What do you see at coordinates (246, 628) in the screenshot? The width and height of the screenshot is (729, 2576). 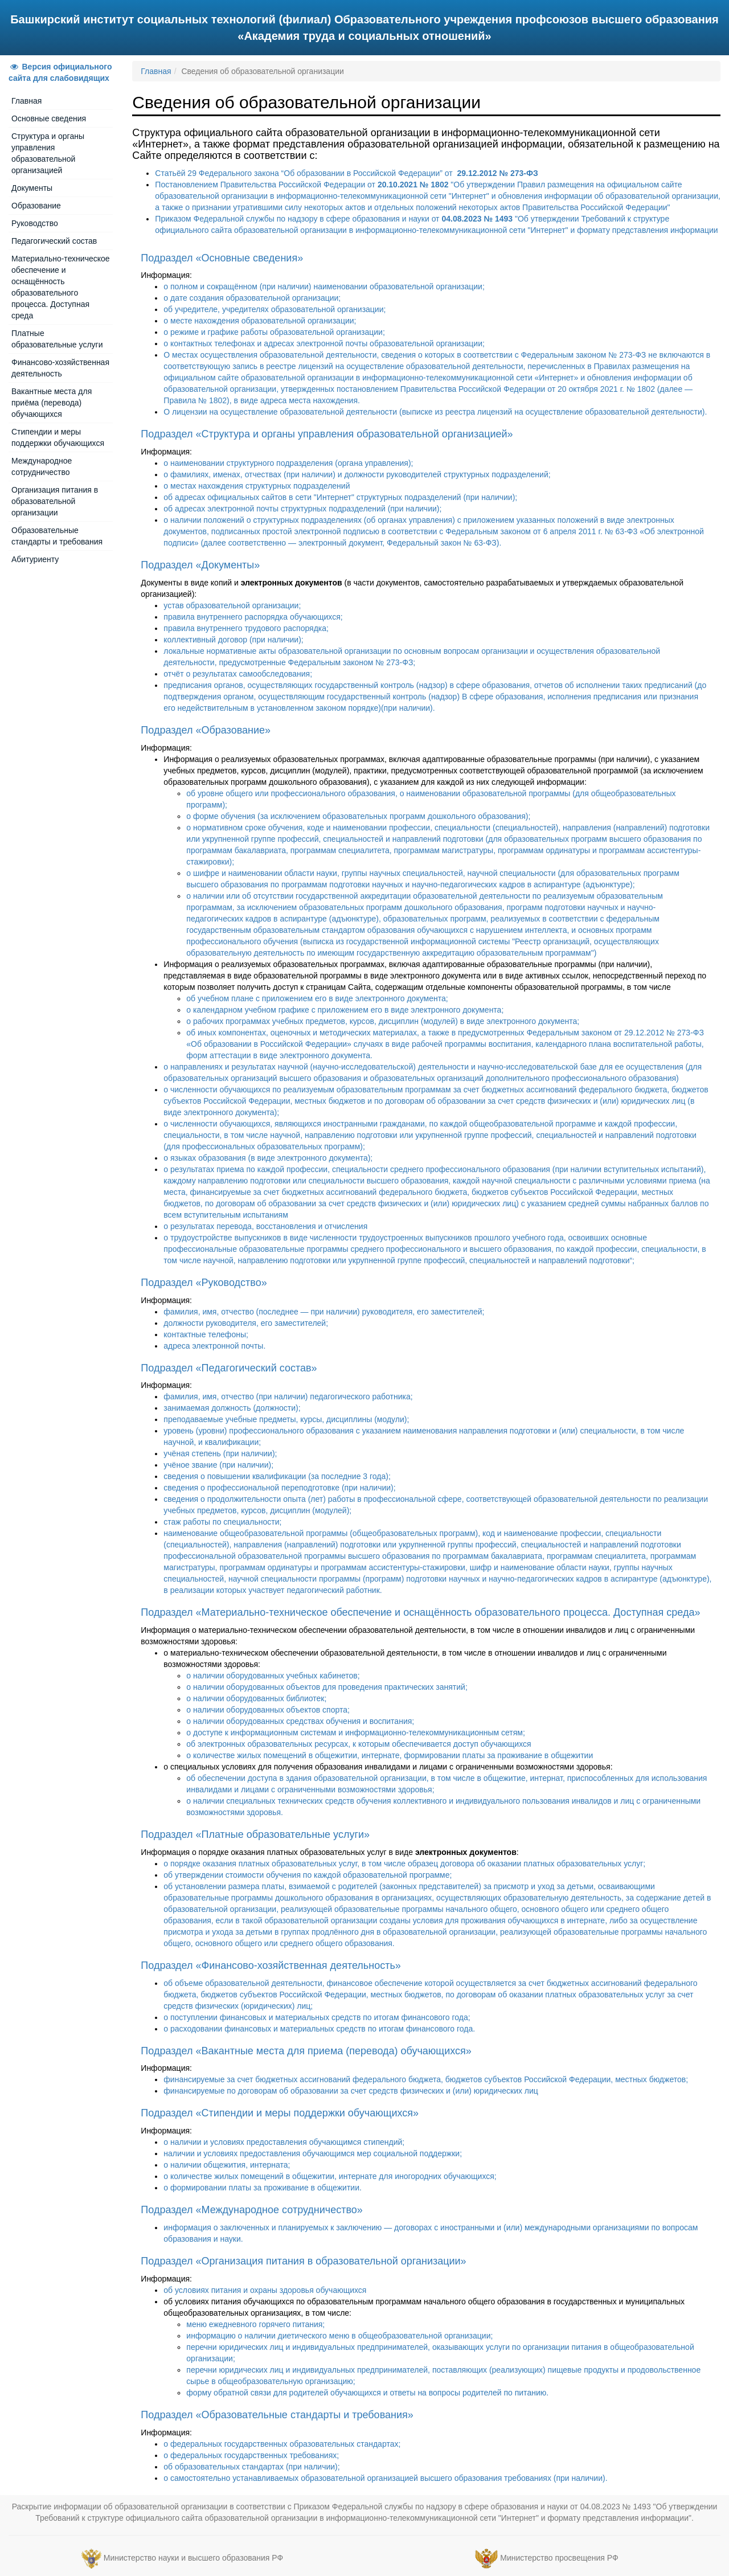 I see `правила внутреннего трудового распорядка;` at bounding box center [246, 628].